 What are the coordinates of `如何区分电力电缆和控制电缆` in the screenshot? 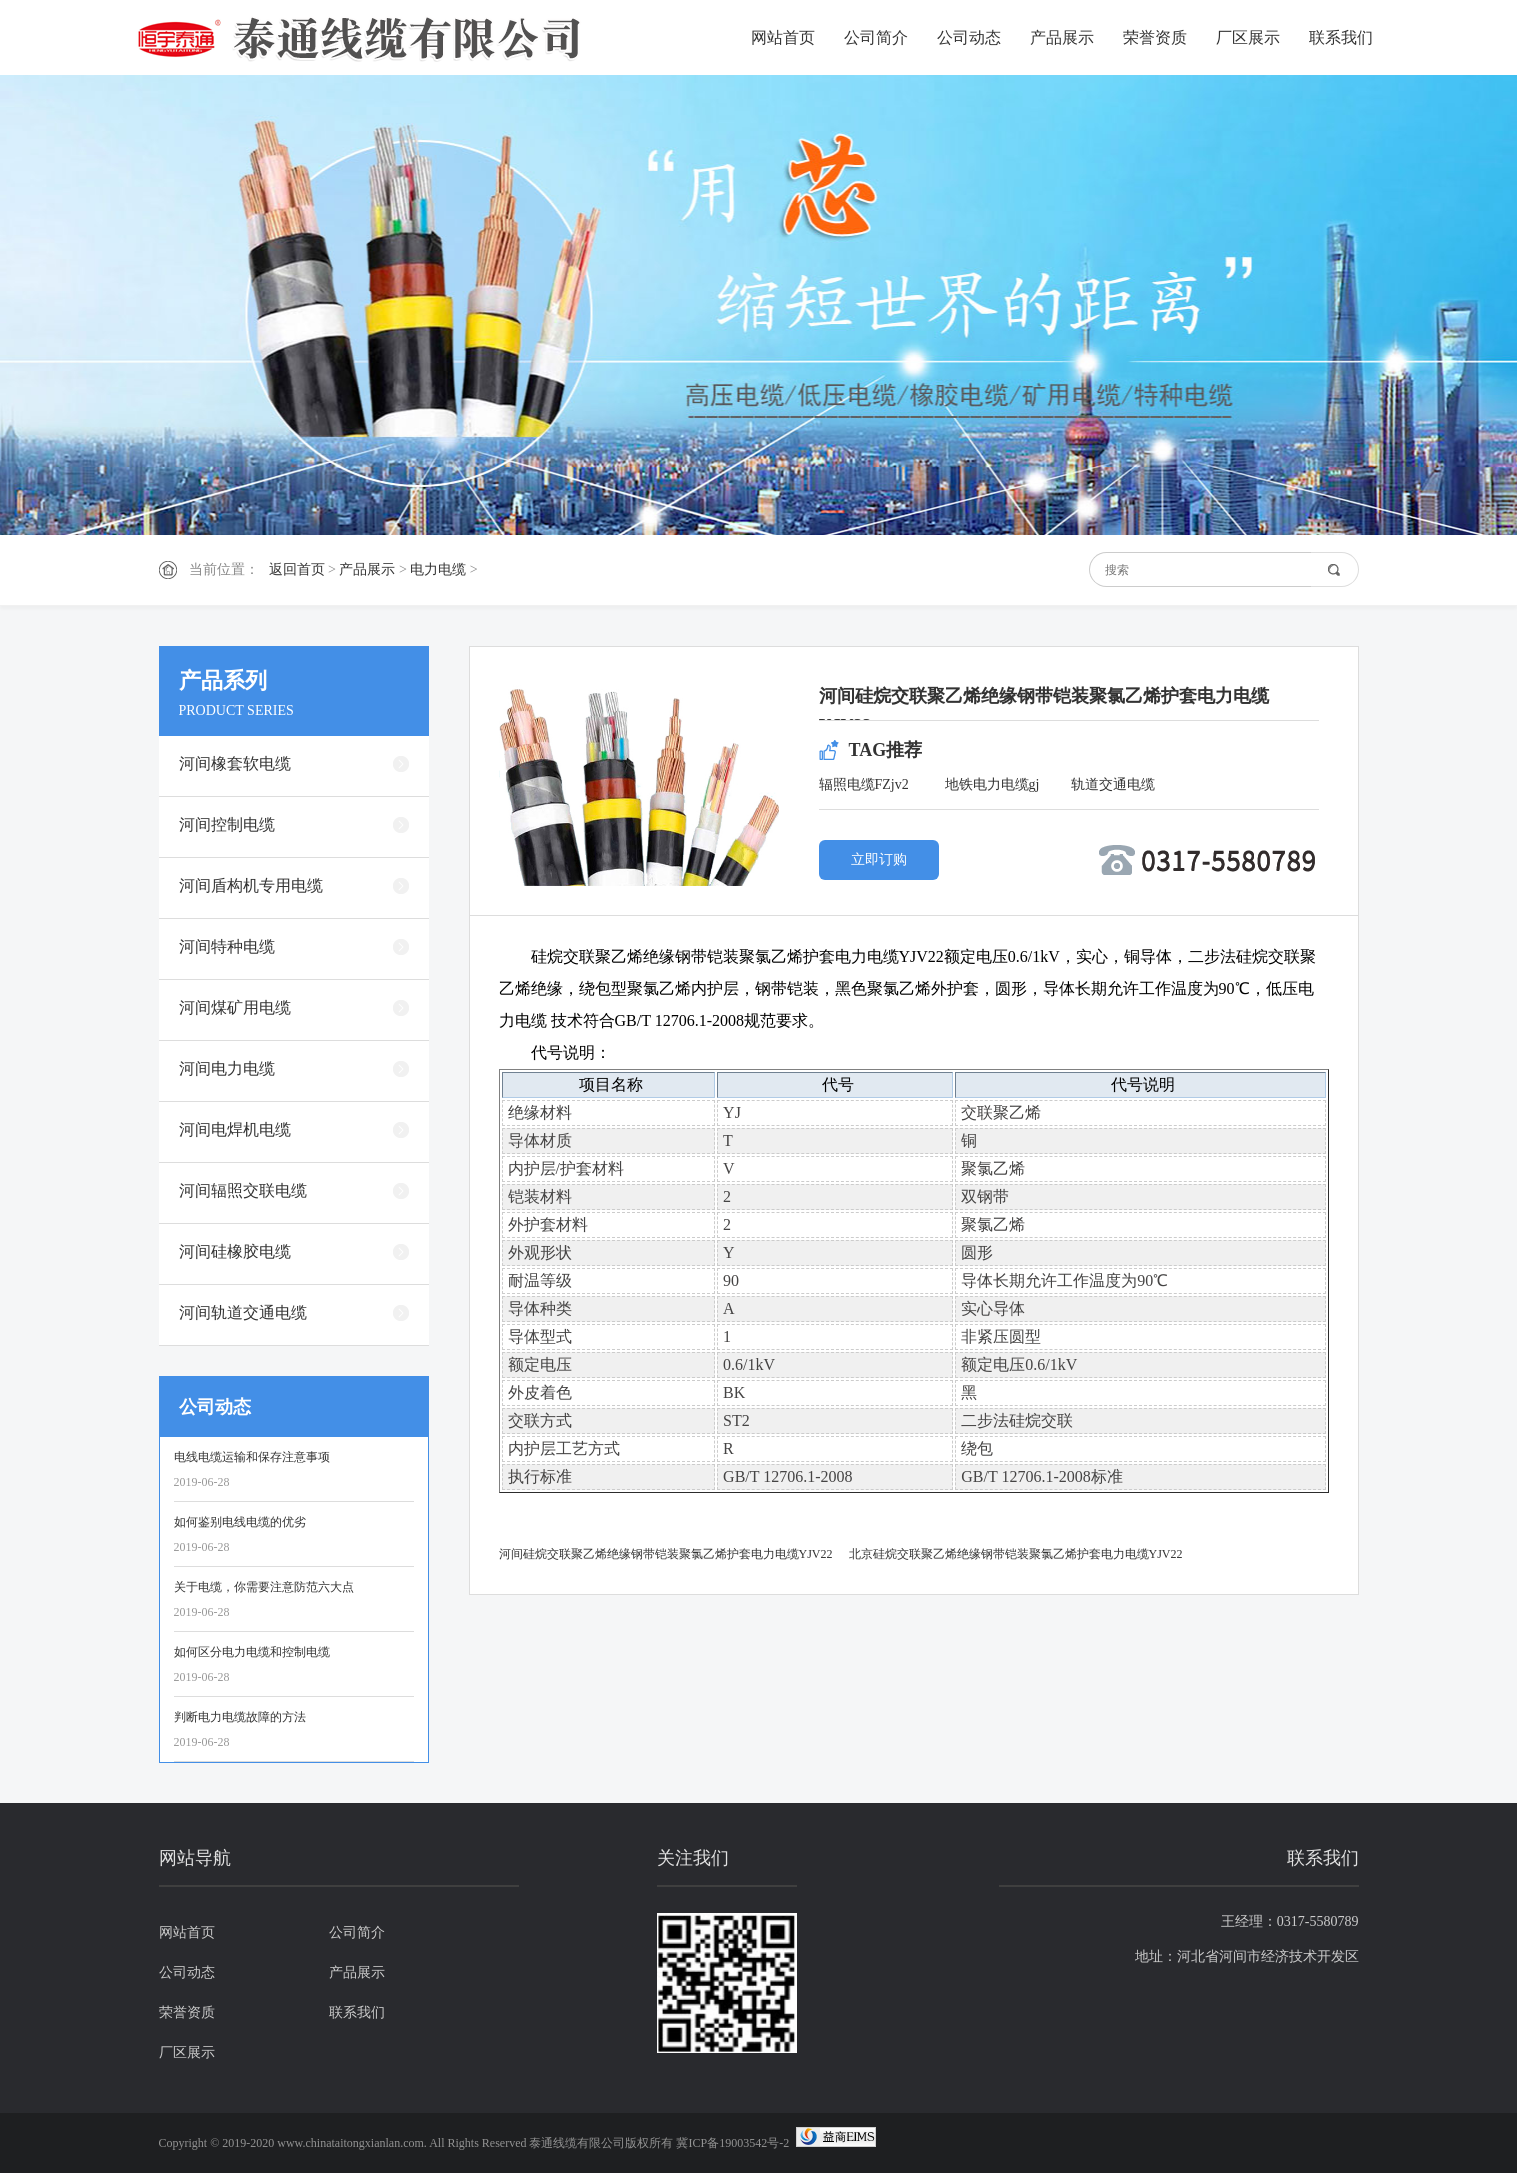 It's located at (252, 1652).